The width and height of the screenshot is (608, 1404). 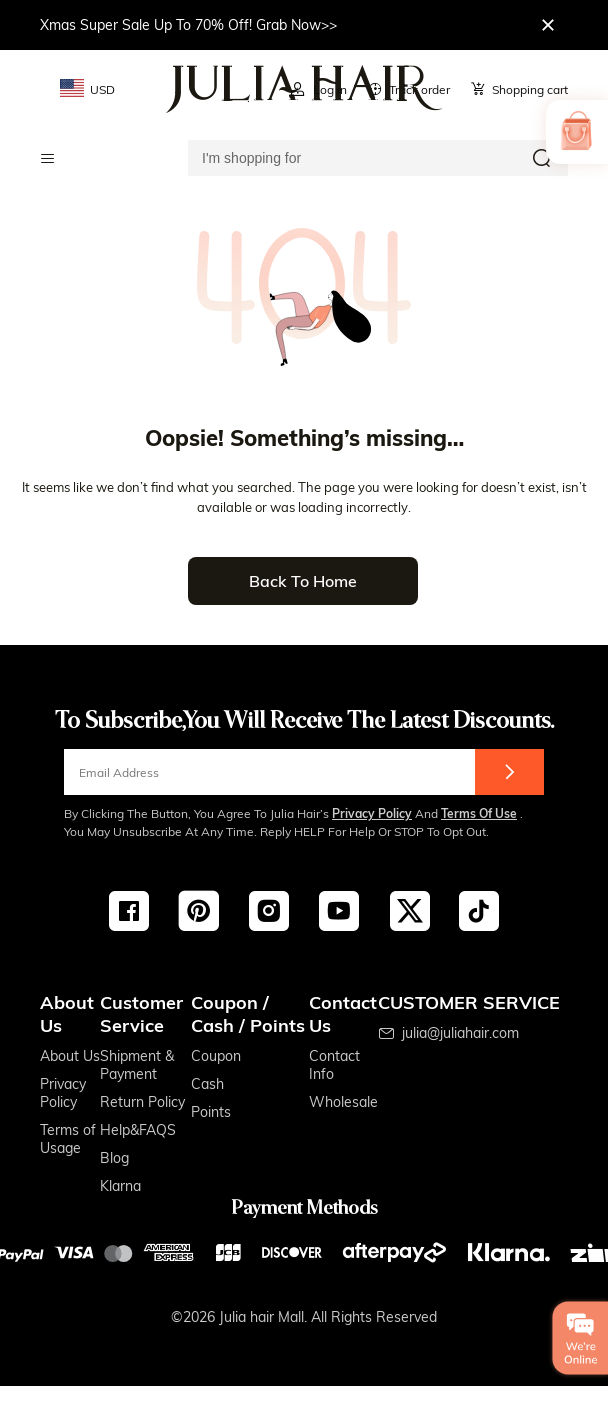 I want to click on Wholesale, so click(x=343, y=1102).